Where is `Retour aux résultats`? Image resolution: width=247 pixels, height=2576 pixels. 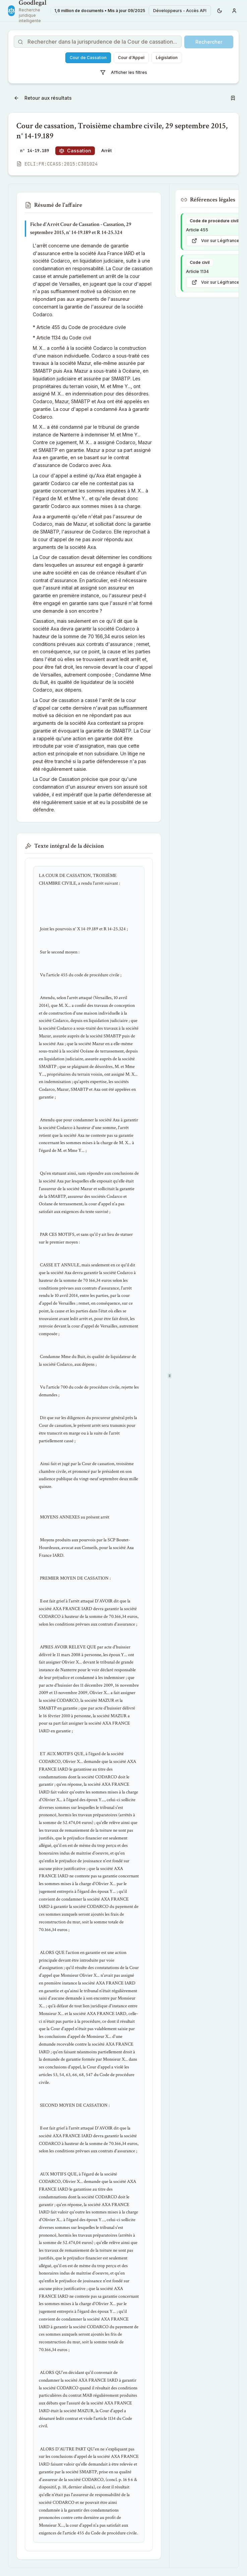 Retour aux résultats is located at coordinates (43, 98).